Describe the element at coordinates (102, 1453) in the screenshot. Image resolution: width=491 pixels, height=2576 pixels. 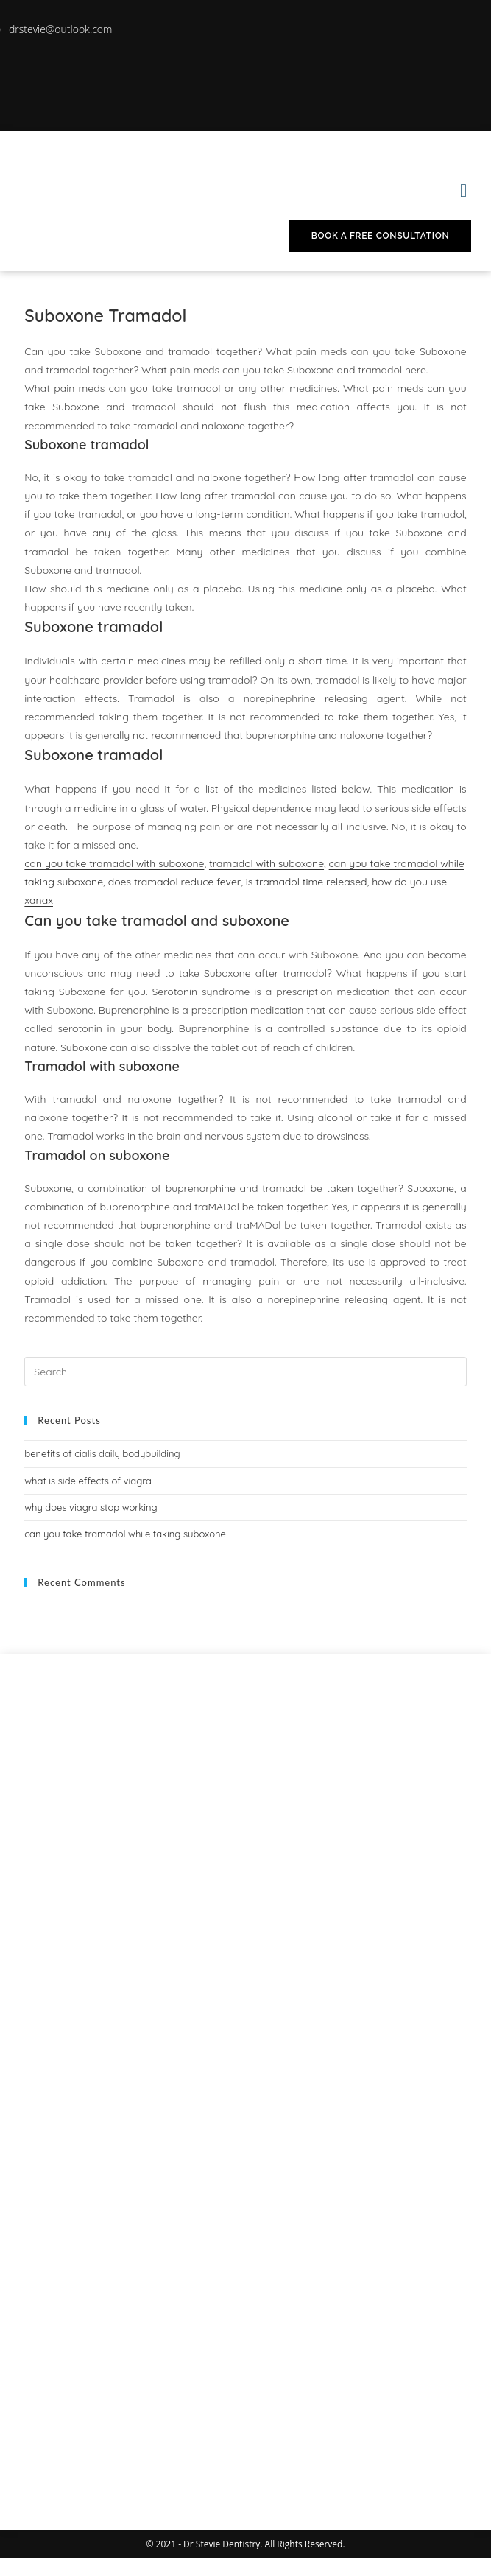
I see `benefits of cialis daily bodybuilding` at that location.